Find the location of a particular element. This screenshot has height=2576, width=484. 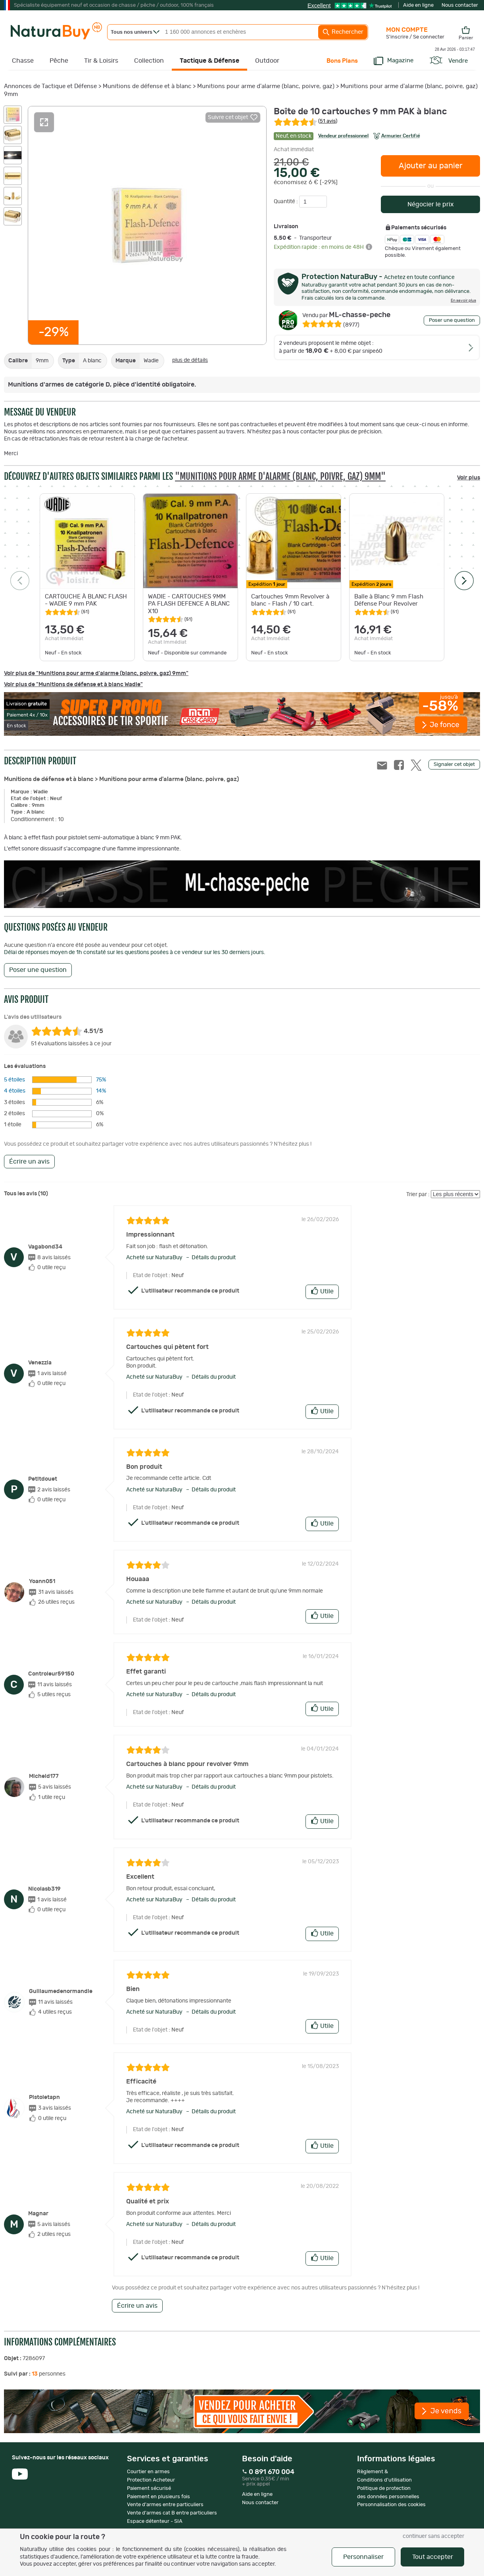

plus de détails is located at coordinates (190, 360).